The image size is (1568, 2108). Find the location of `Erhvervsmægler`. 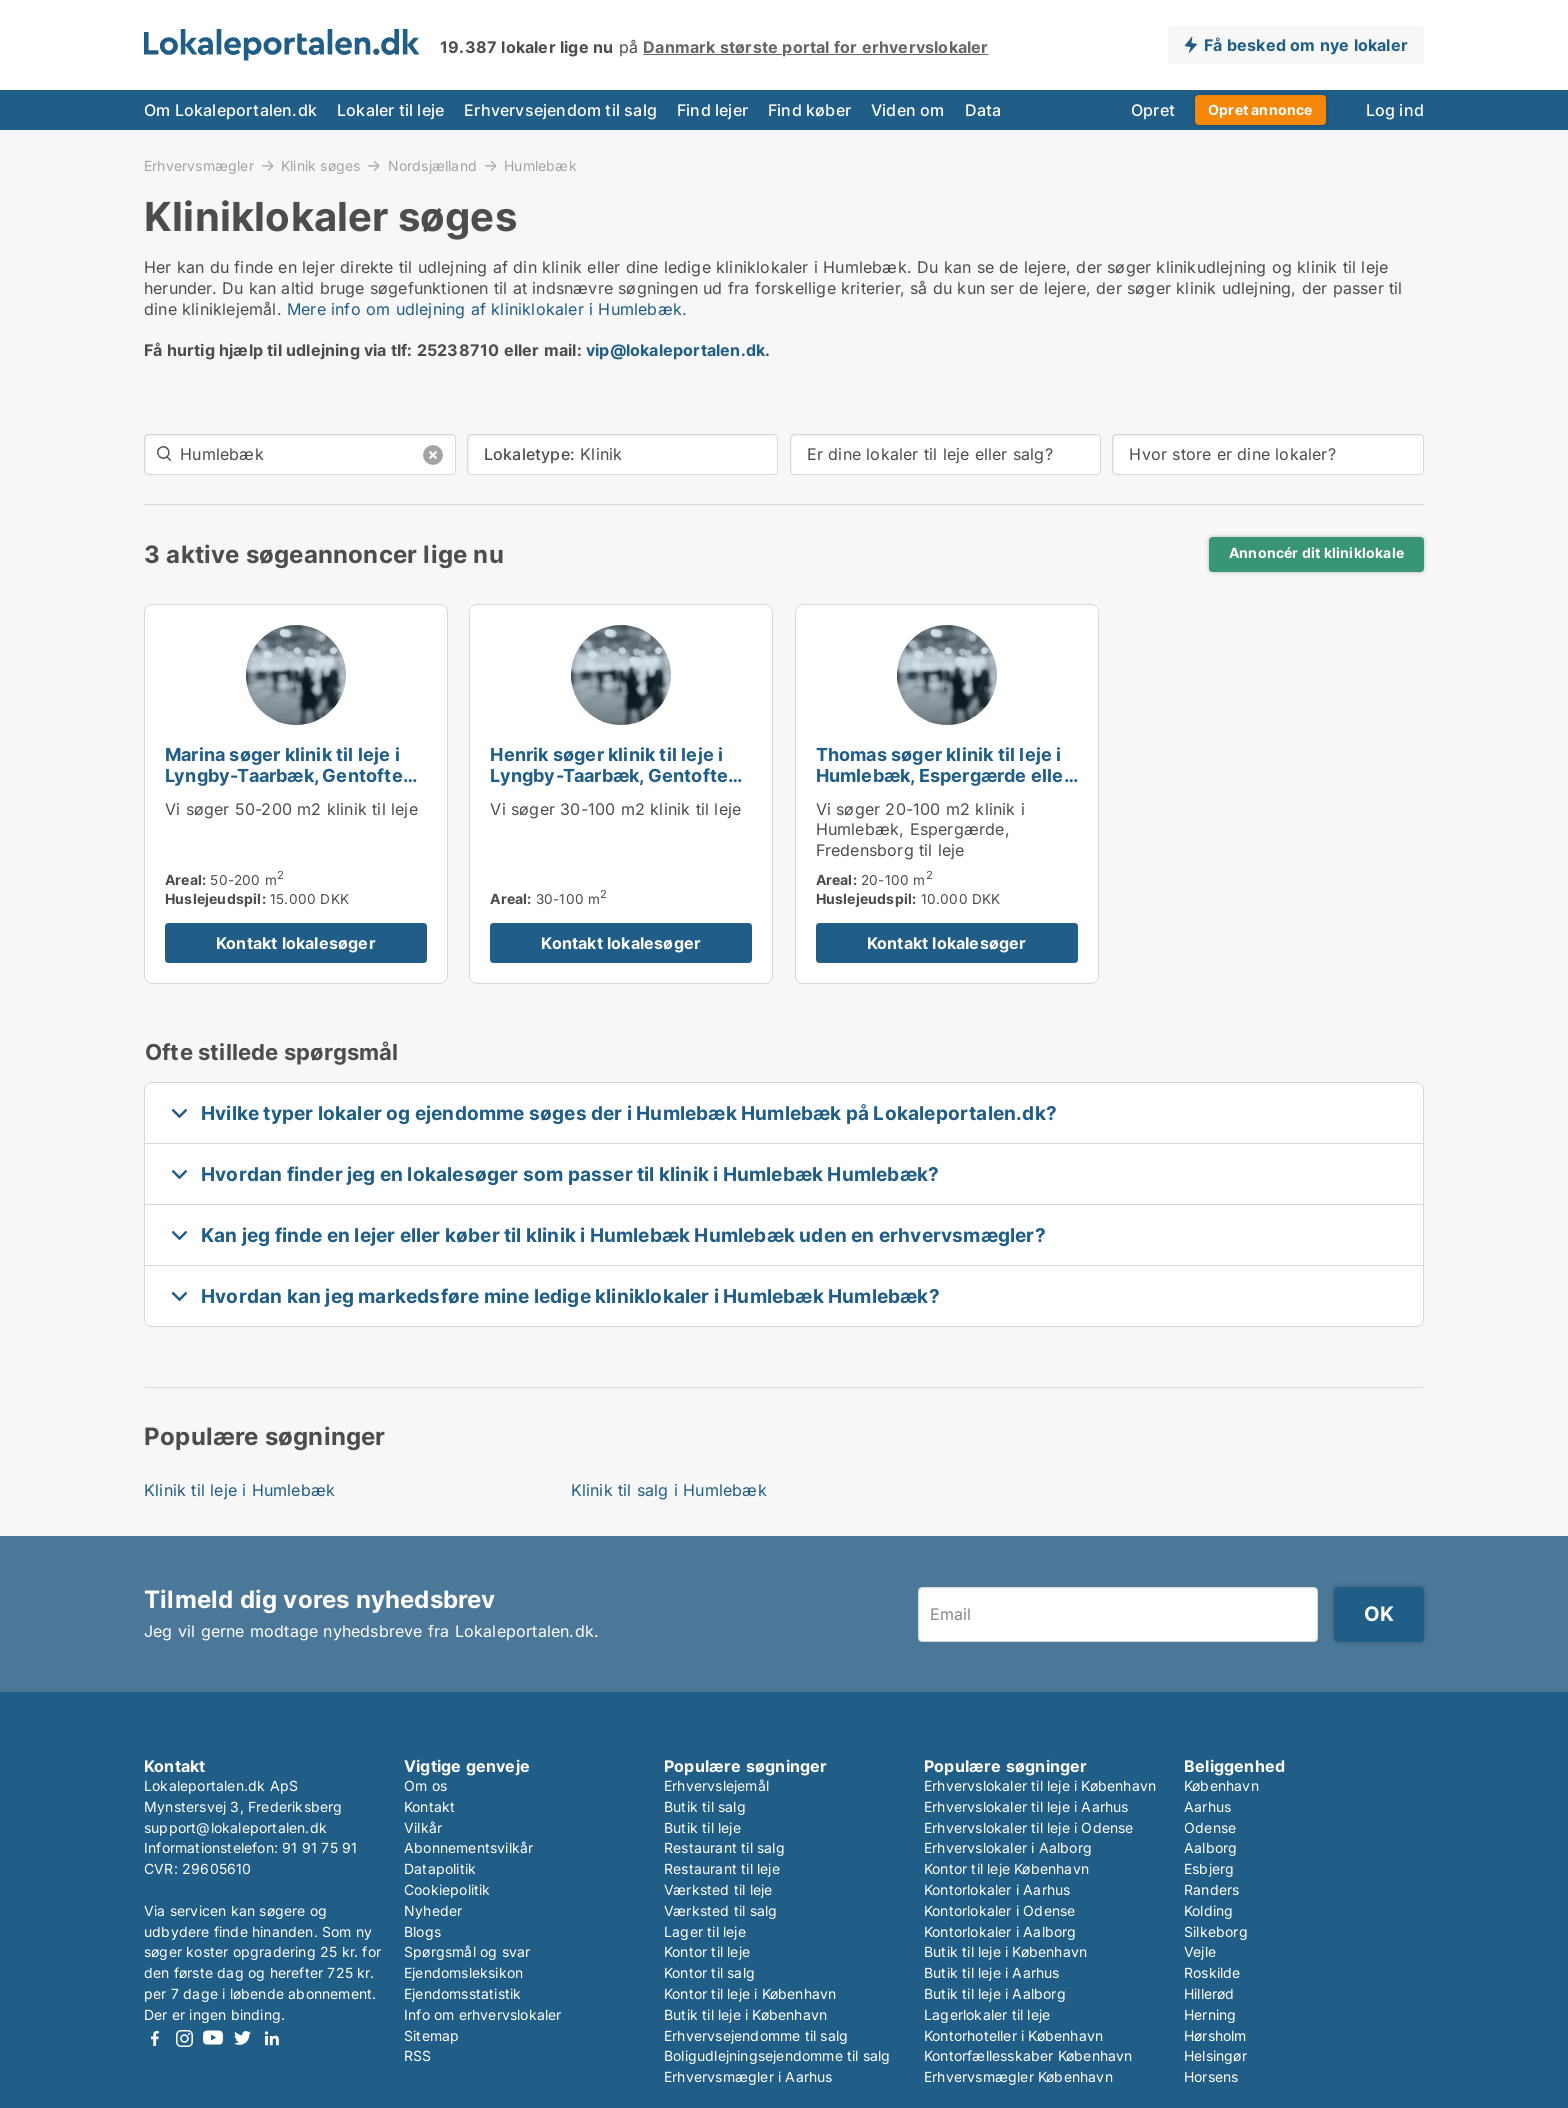

Erhvervsmægler is located at coordinates (199, 165).